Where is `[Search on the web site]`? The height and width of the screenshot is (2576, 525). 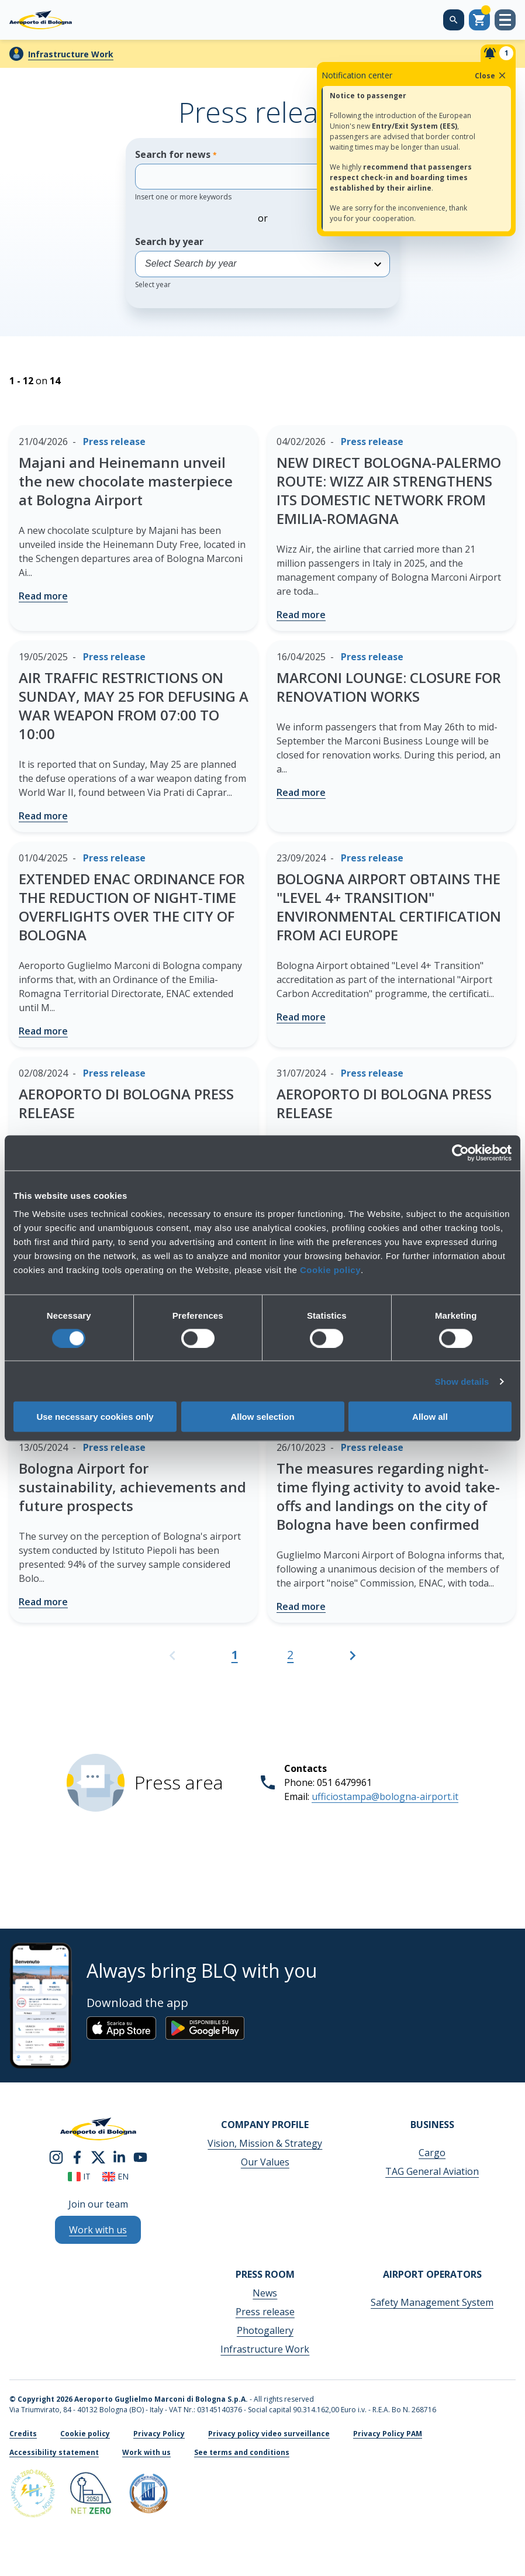
[Search on the web site] is located at coordinates (453, 19).